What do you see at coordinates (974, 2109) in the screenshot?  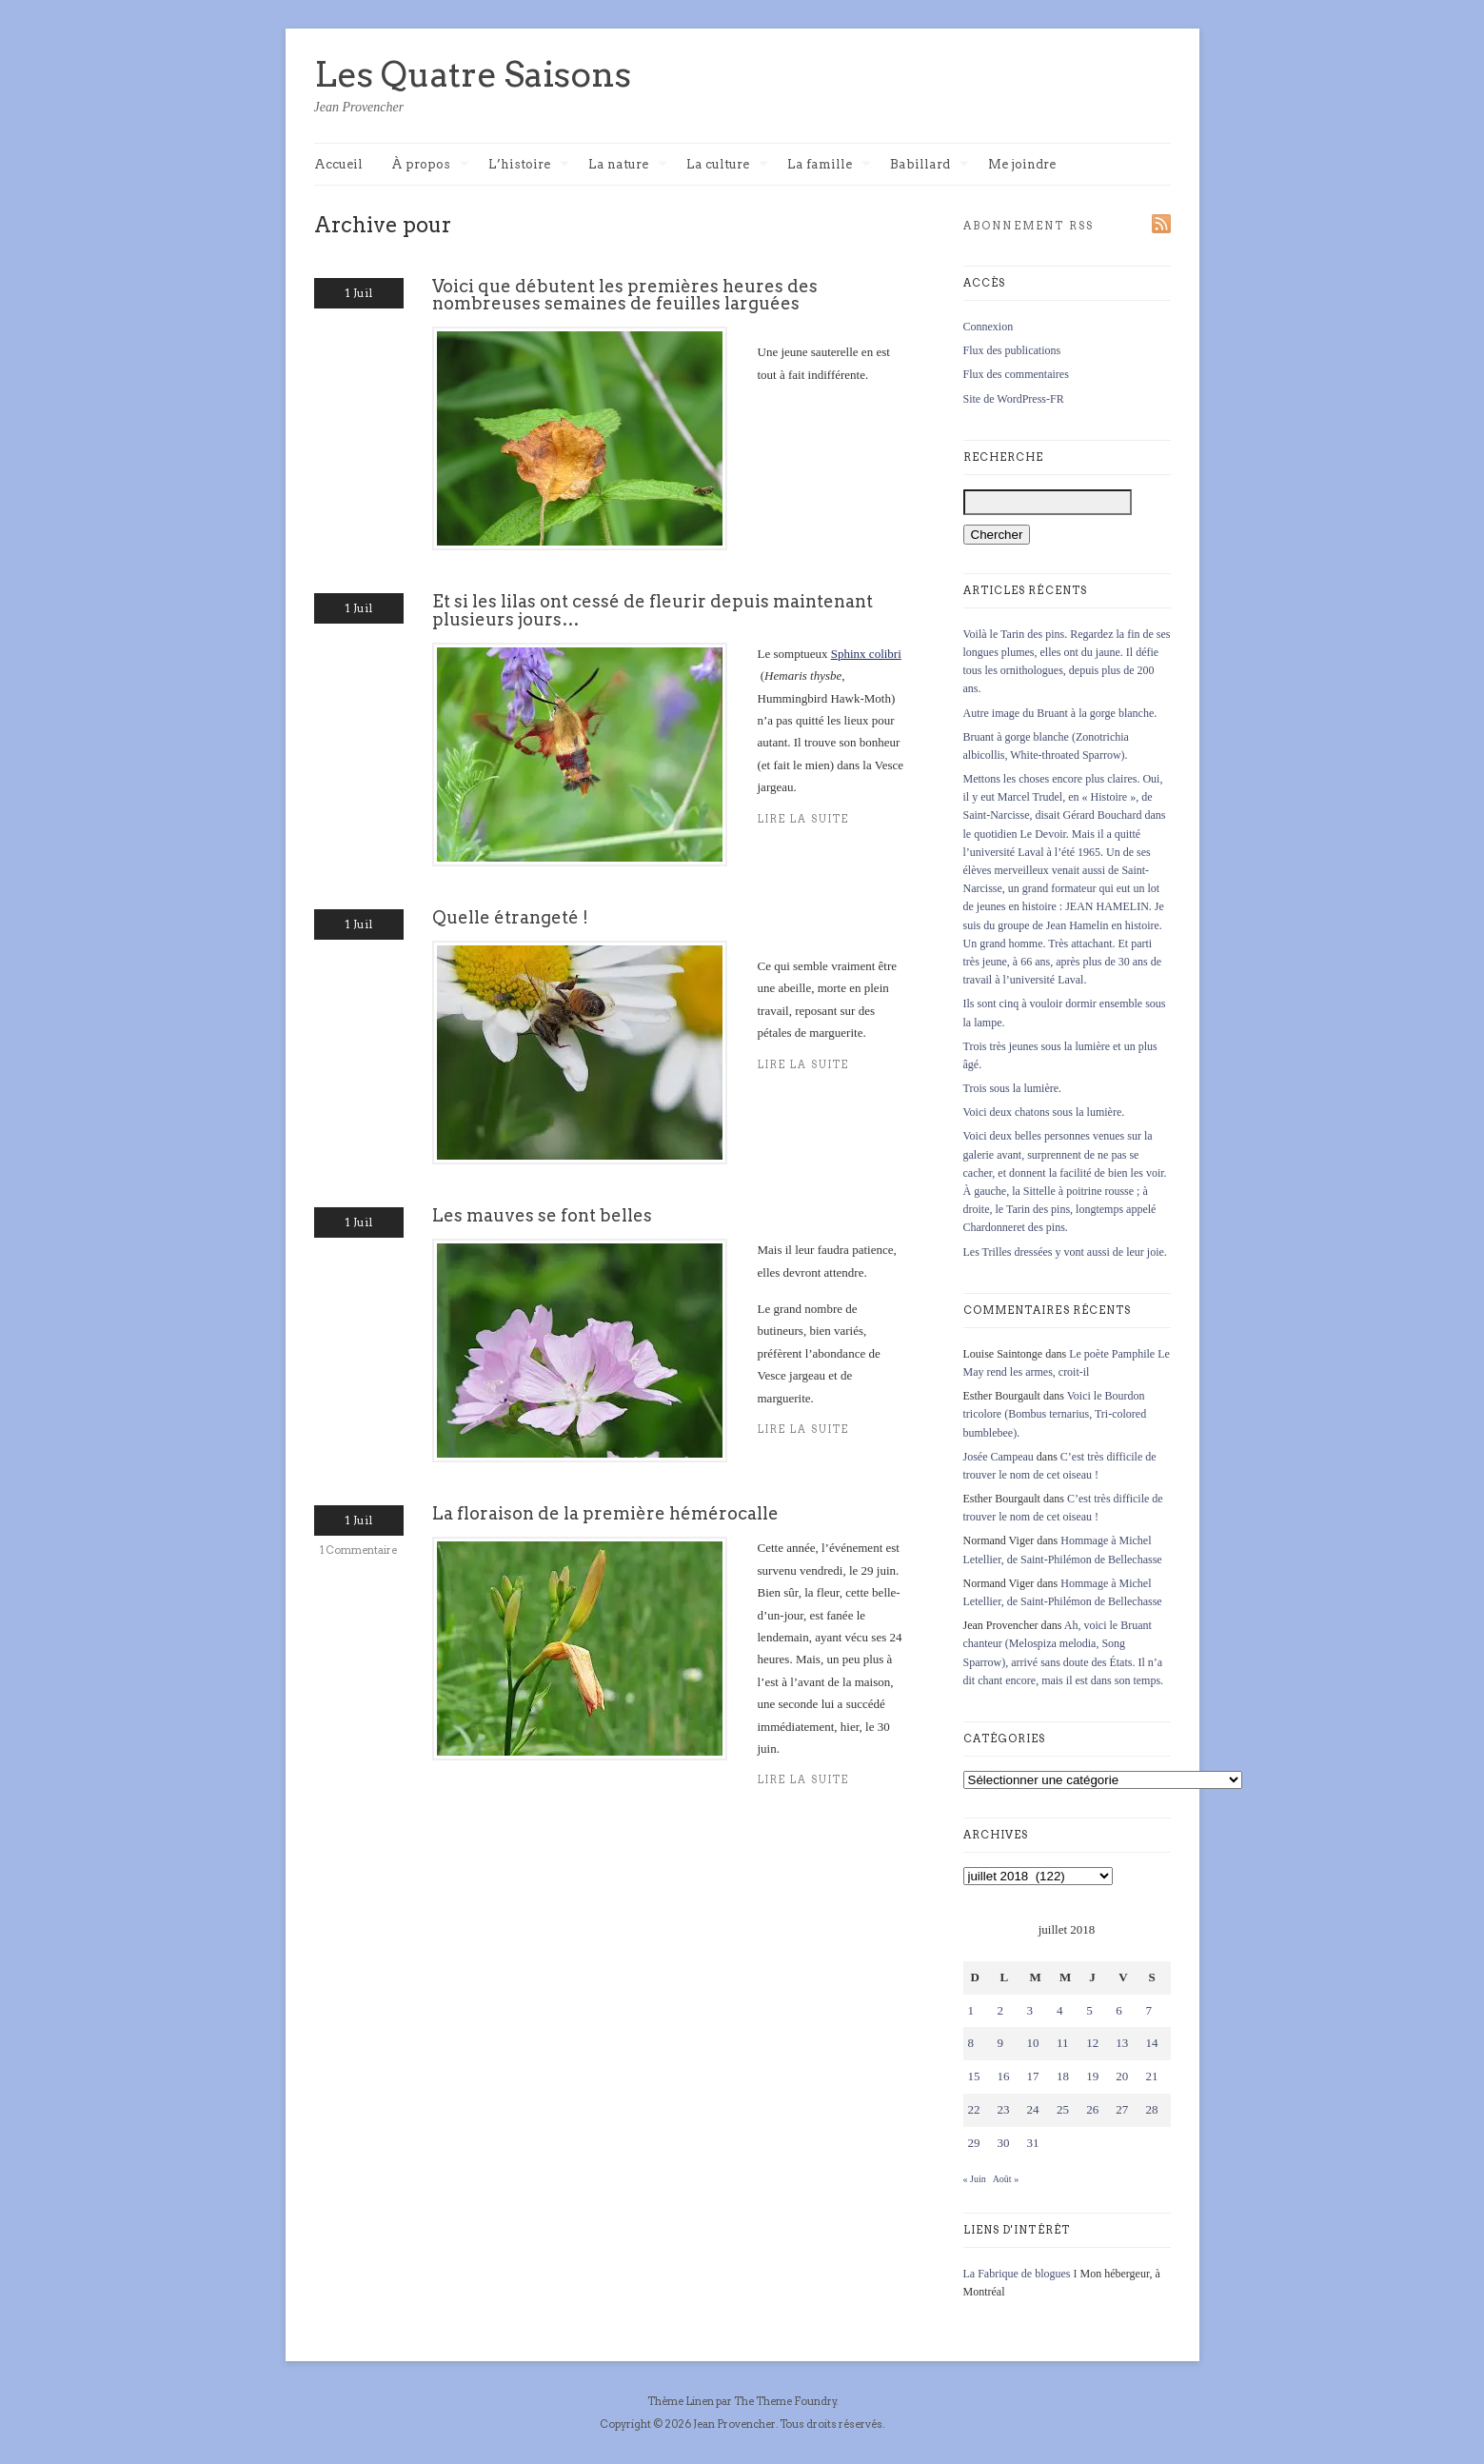 I see `22 [Publications publiées sur 22 July 2018]` at bounding box center [974, 2109].